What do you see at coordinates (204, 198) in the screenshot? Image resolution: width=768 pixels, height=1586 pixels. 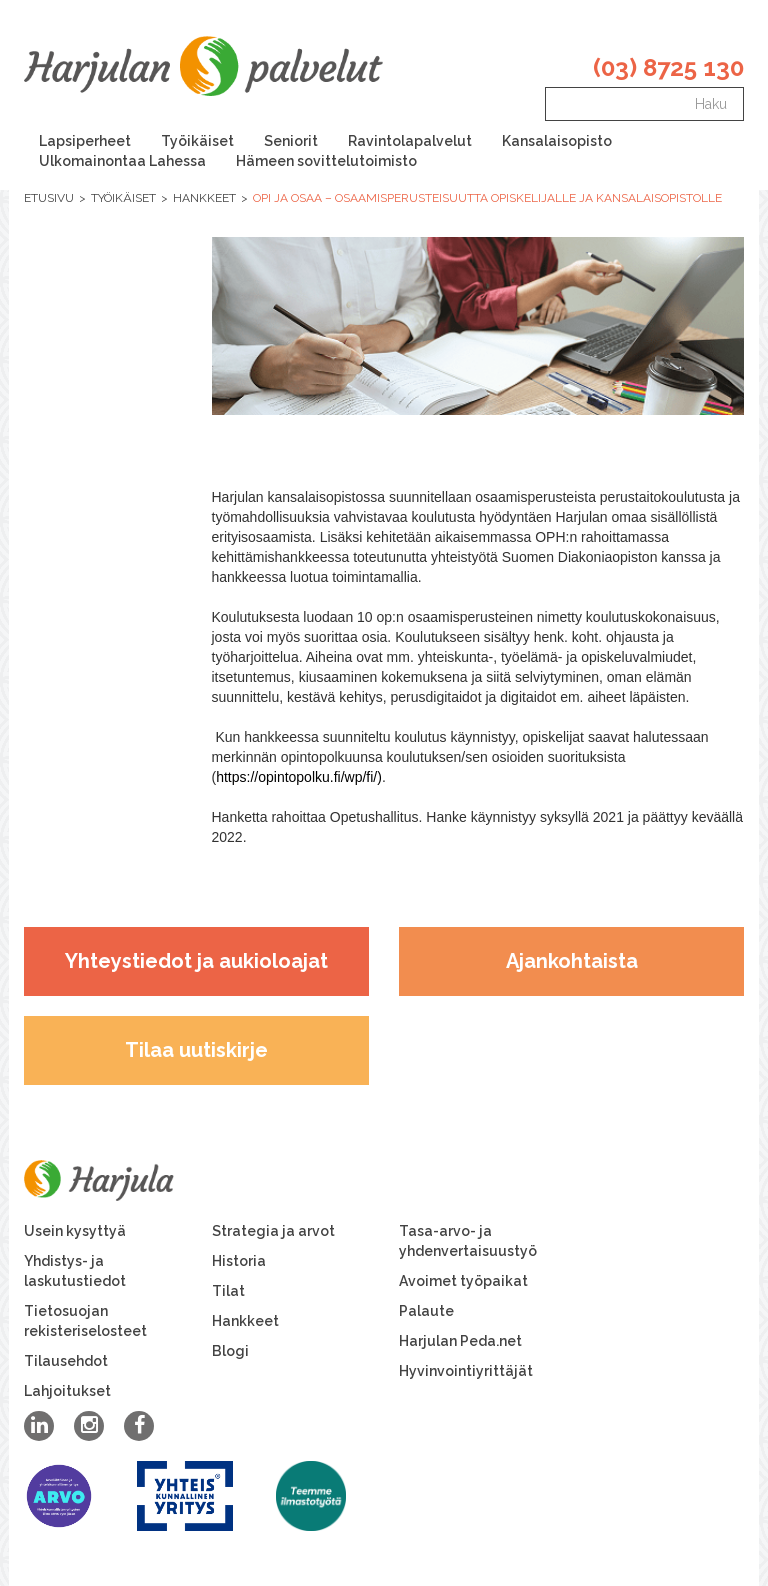 I see `Hankkeet` at bounding box center [204, 198].